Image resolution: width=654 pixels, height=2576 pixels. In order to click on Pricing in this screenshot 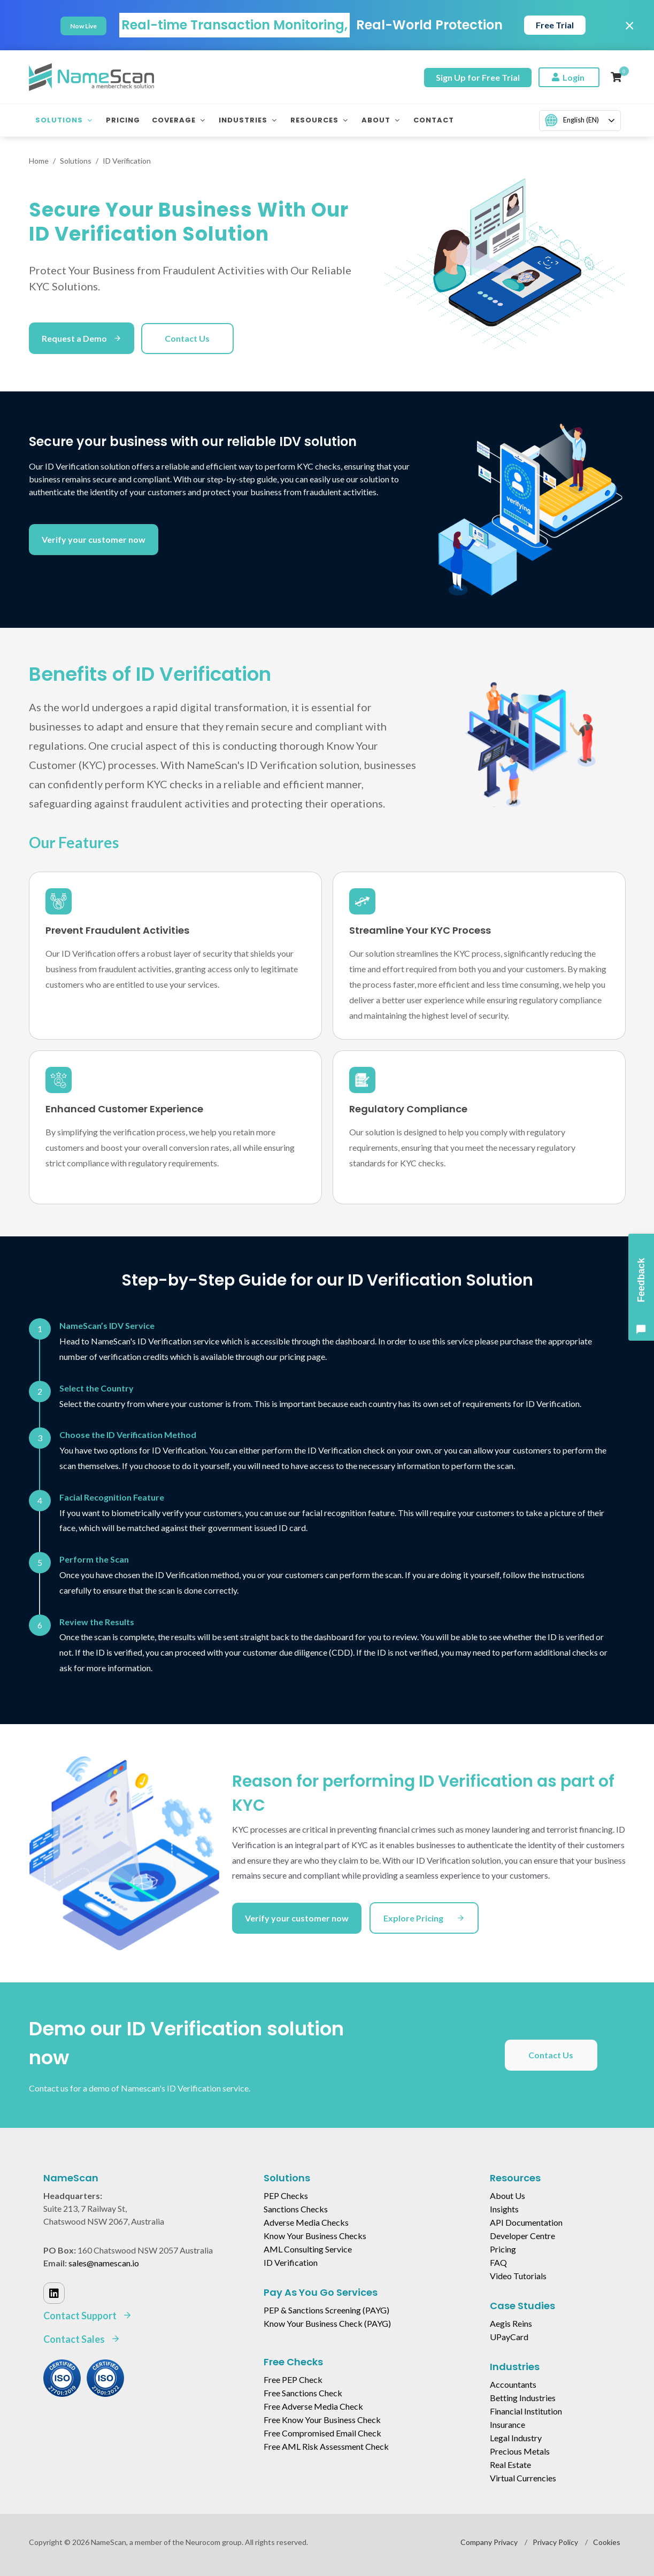, I will do `click(503, 2249)`.